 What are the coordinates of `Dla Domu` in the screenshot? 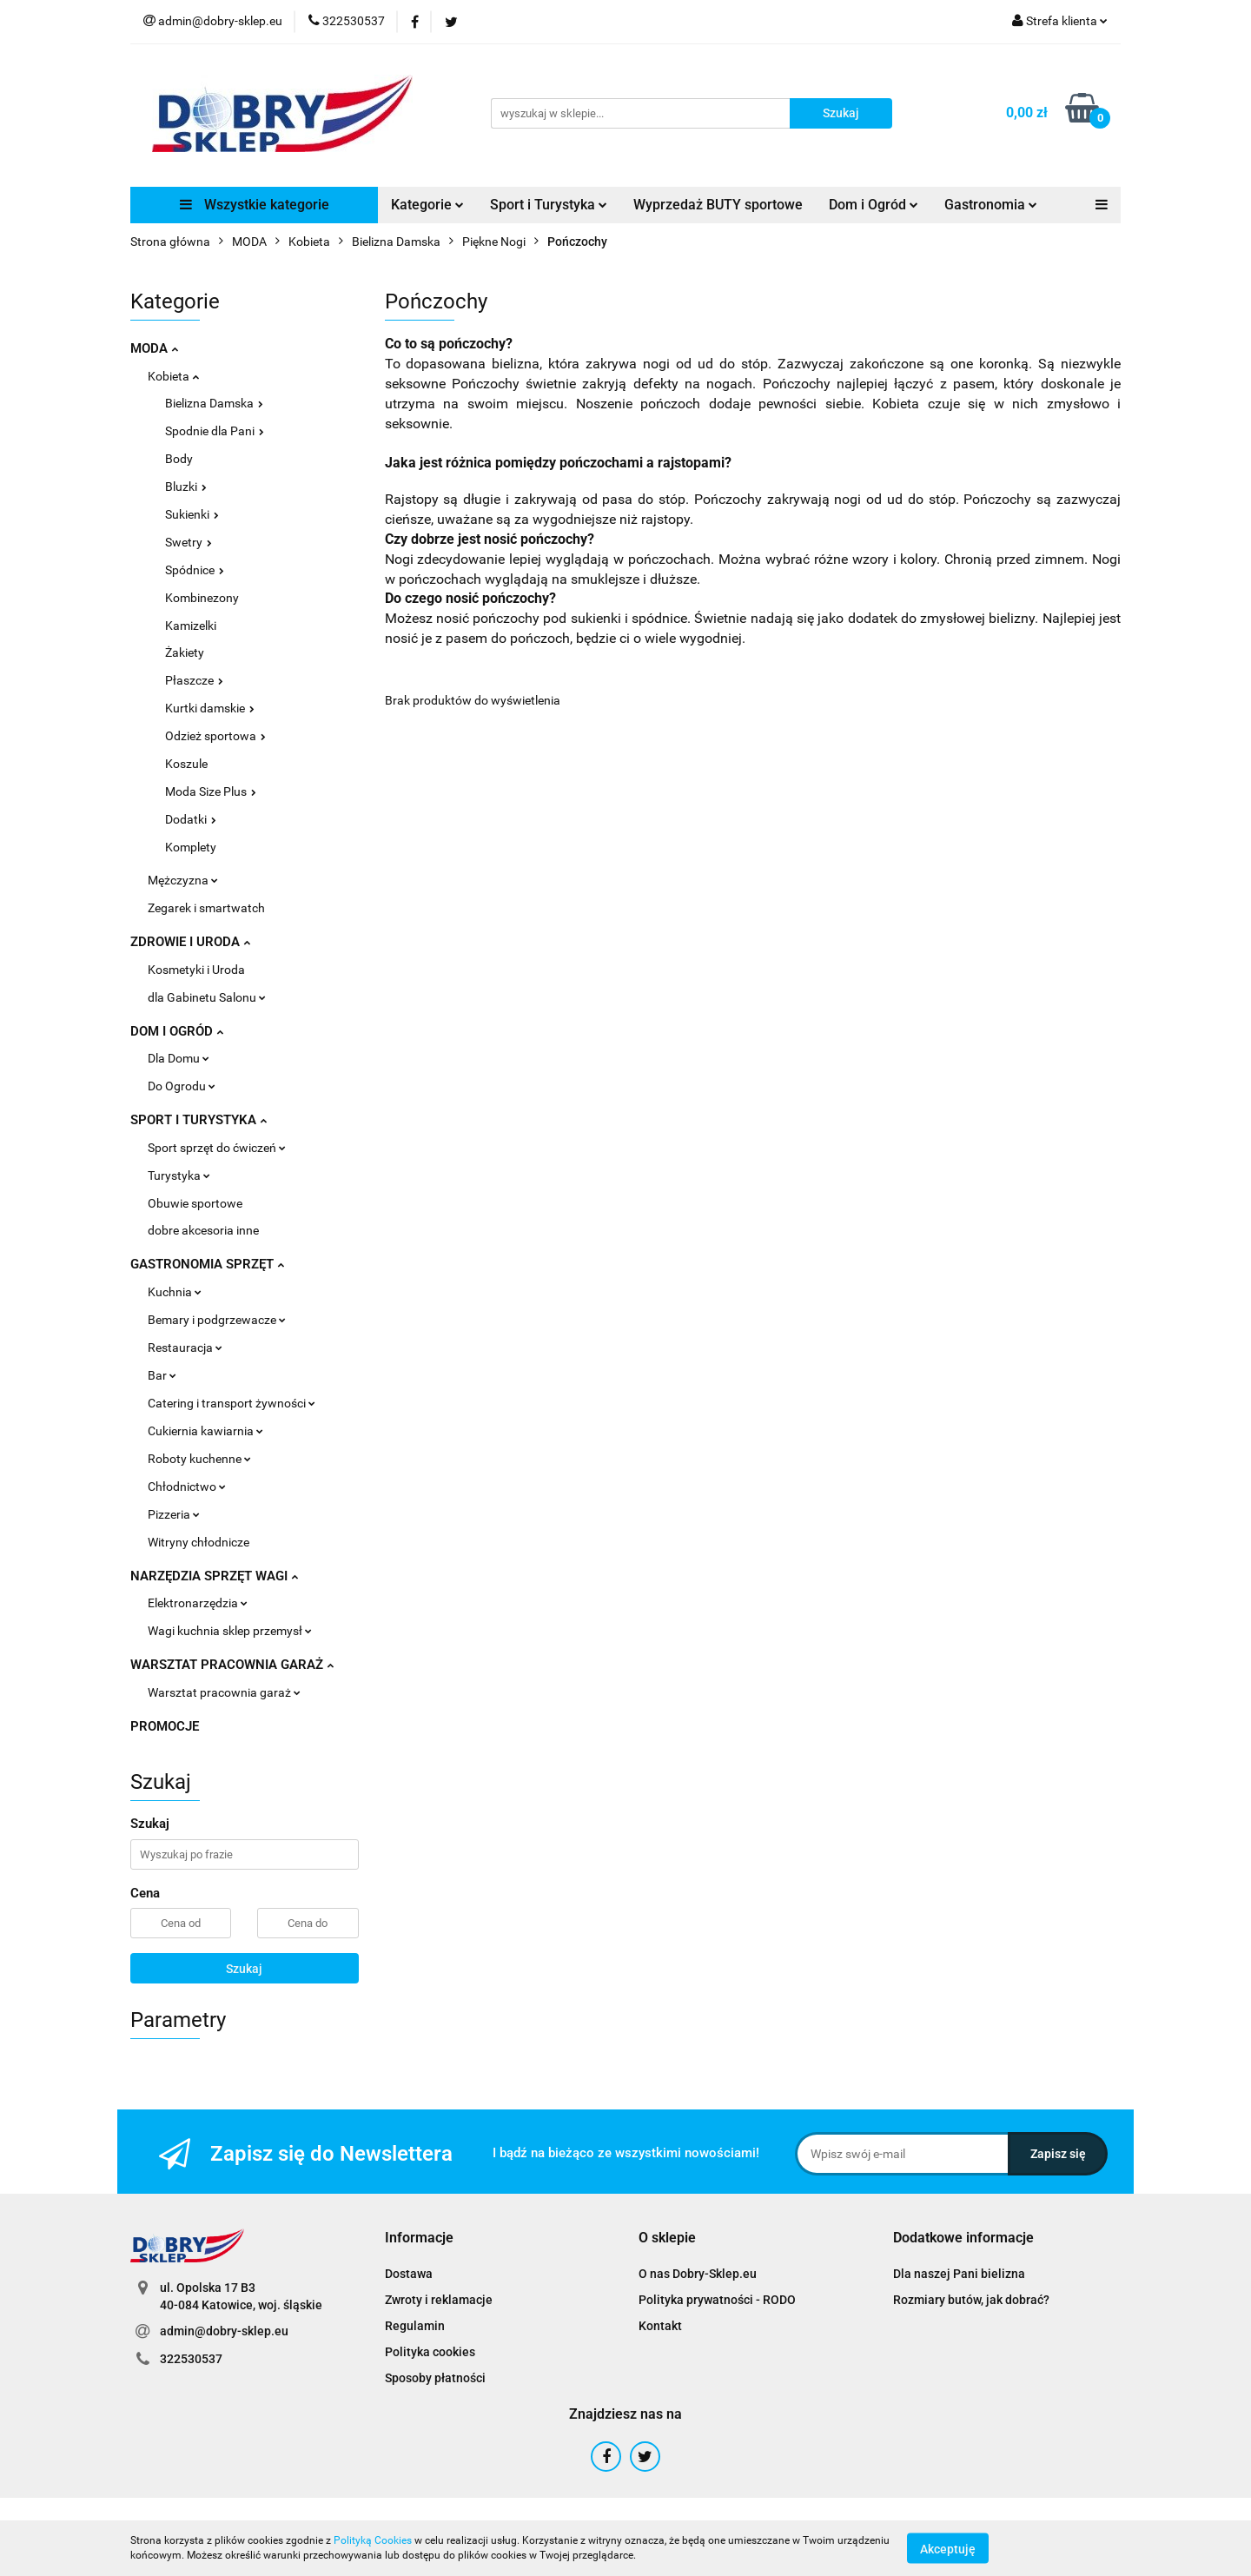 It's located at (178, 1058).